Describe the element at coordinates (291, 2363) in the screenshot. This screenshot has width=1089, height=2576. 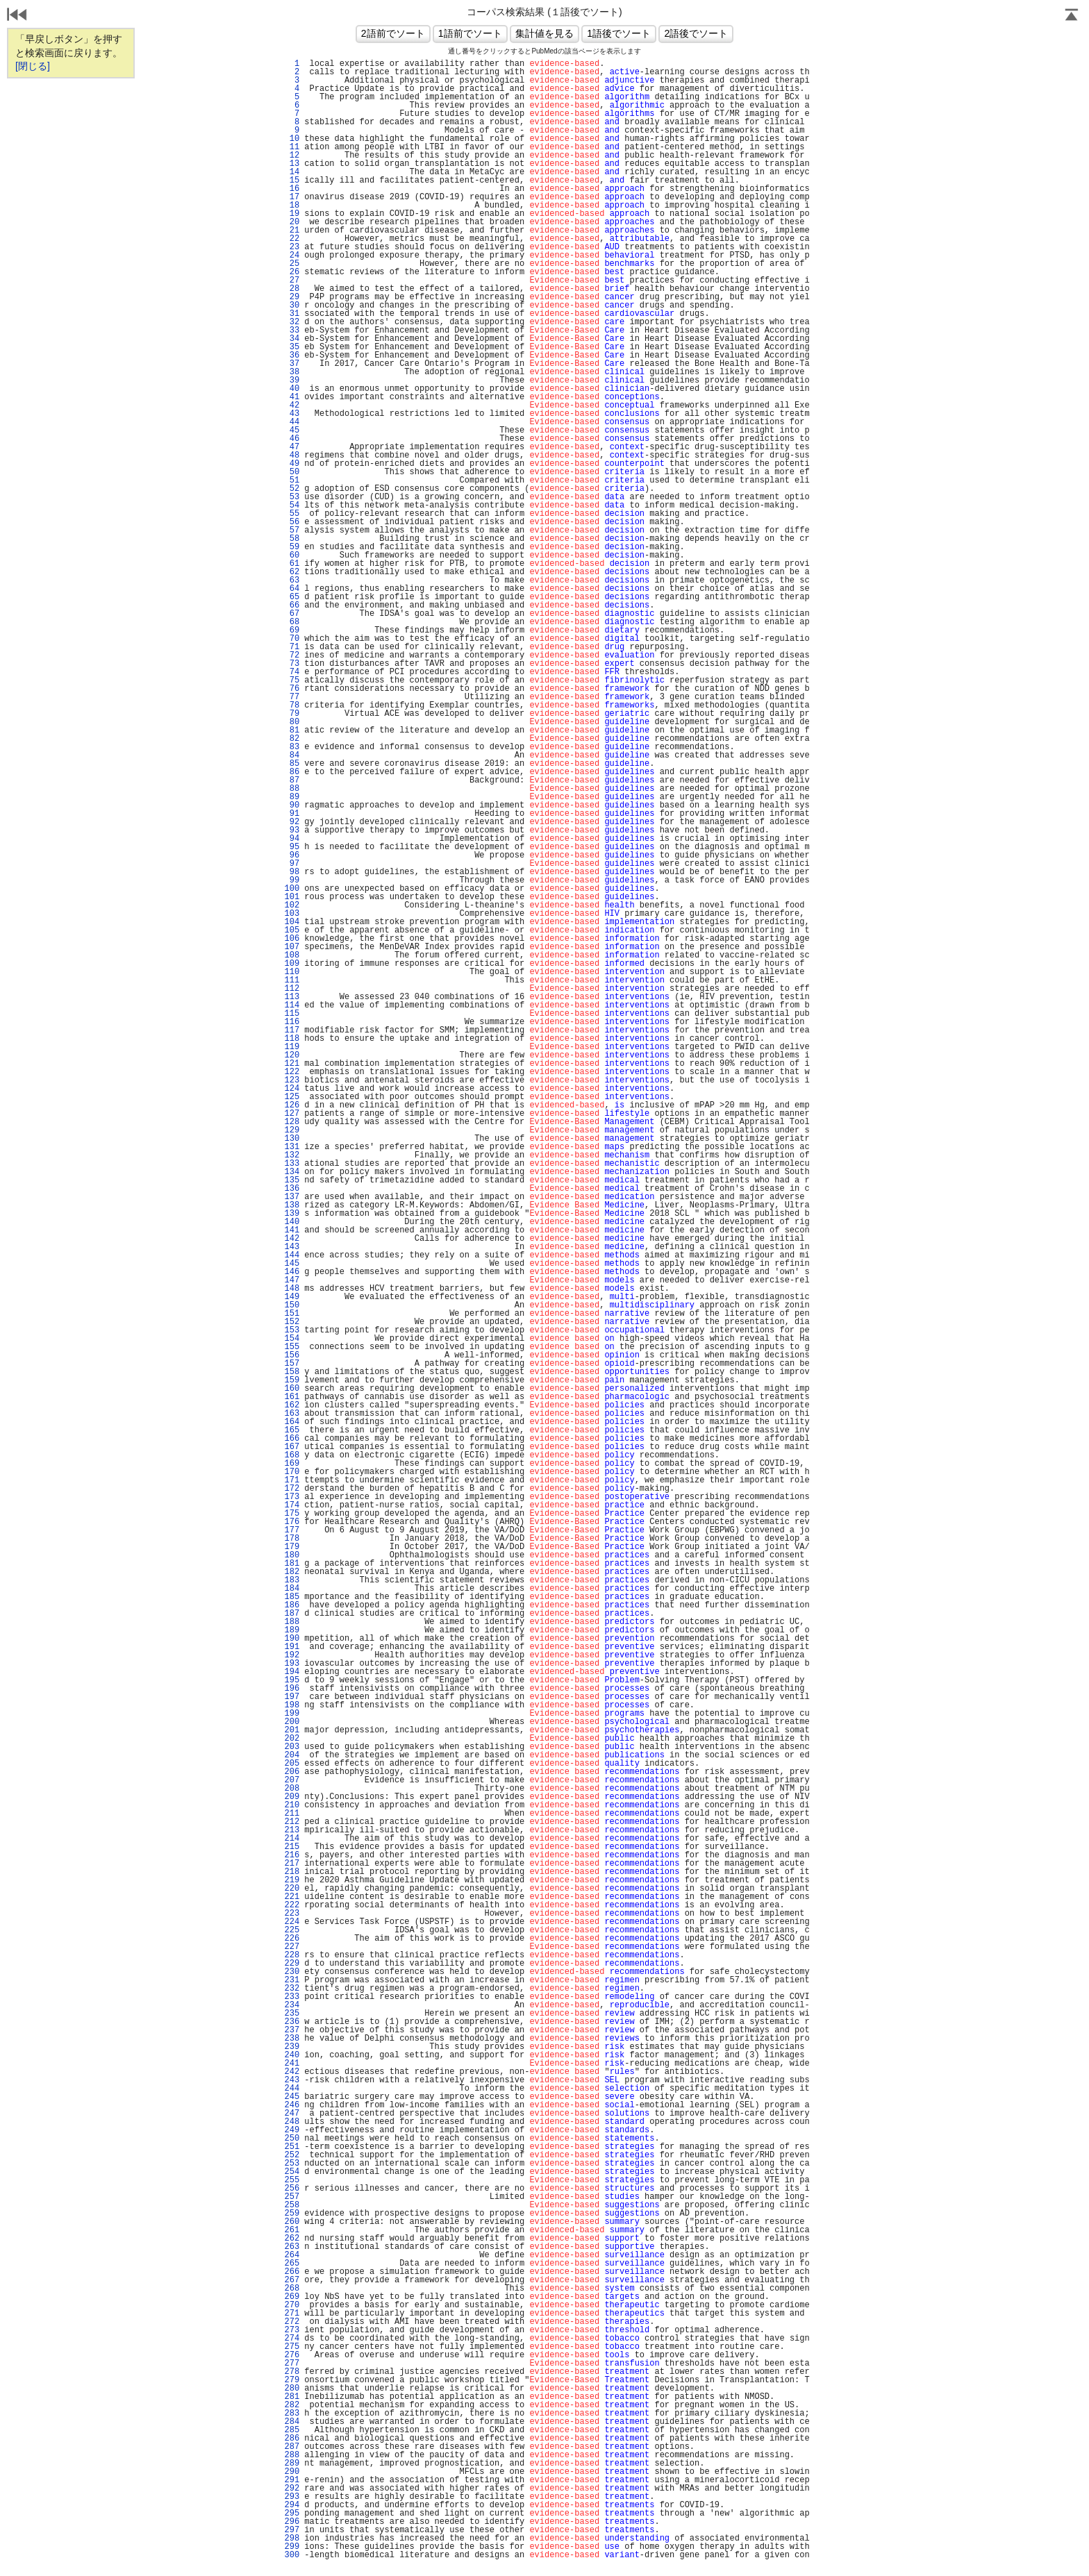
I see `277` at that location.